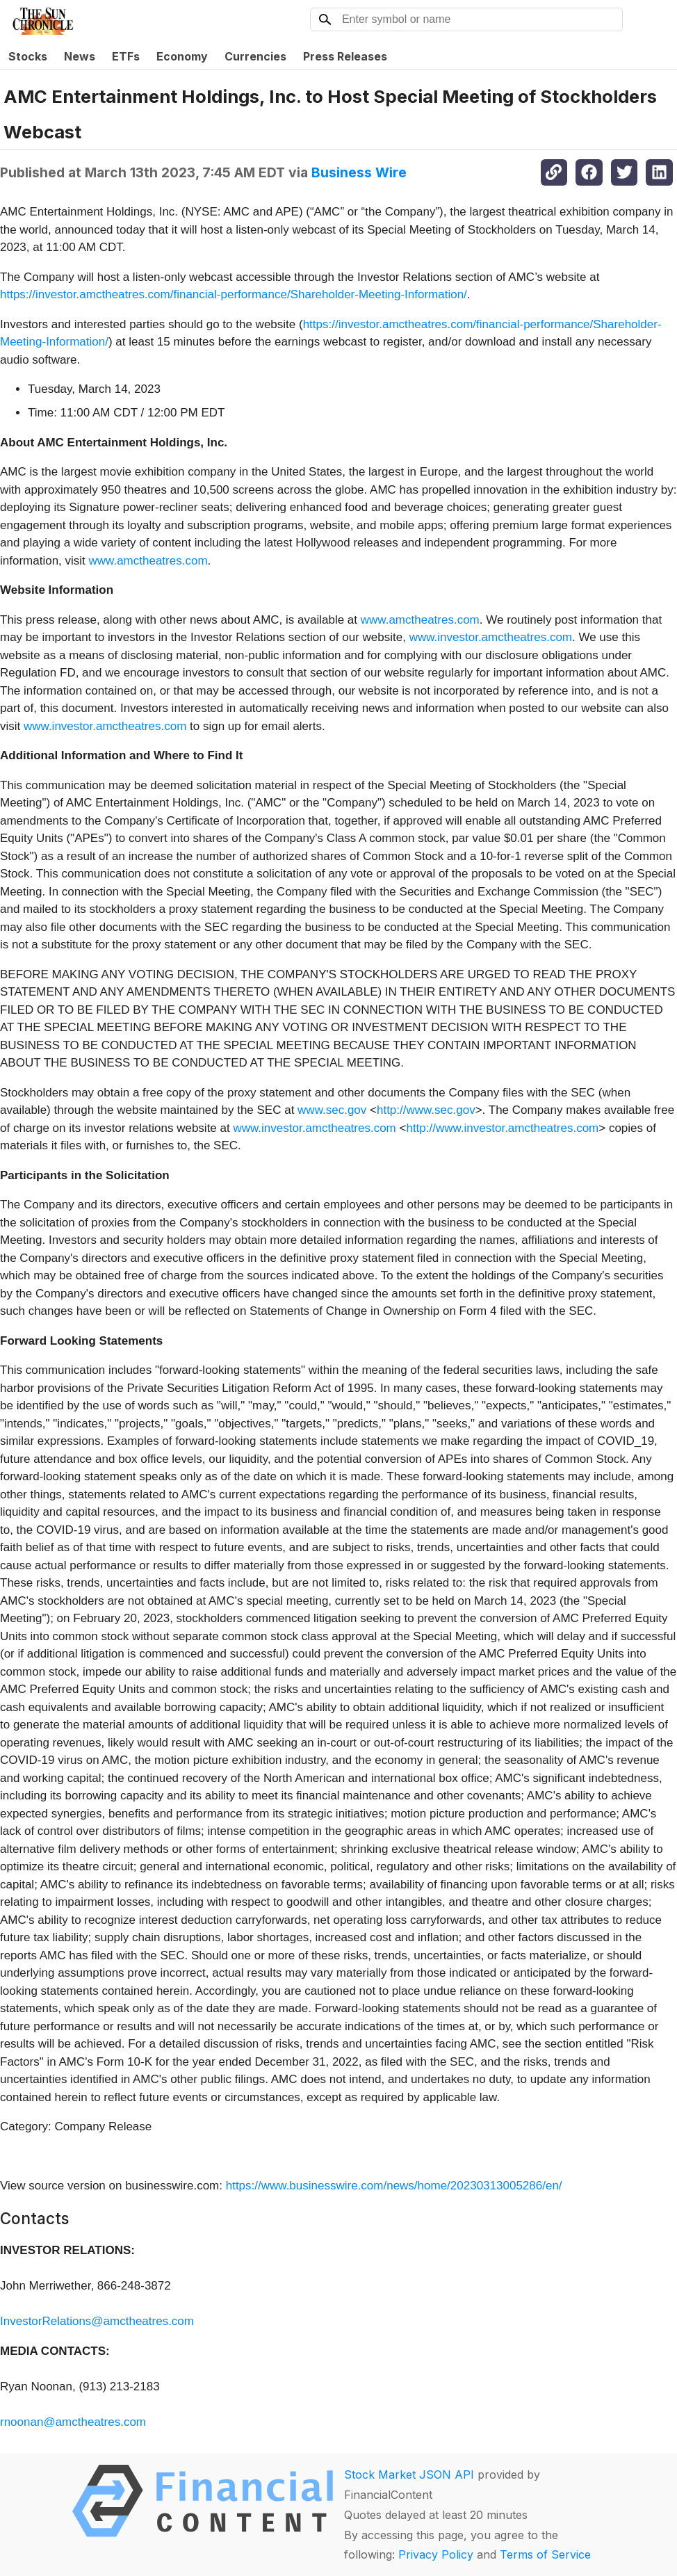 This screenshot has width=677, height=2576. I want to click on Business Wire, so click(359, 172).